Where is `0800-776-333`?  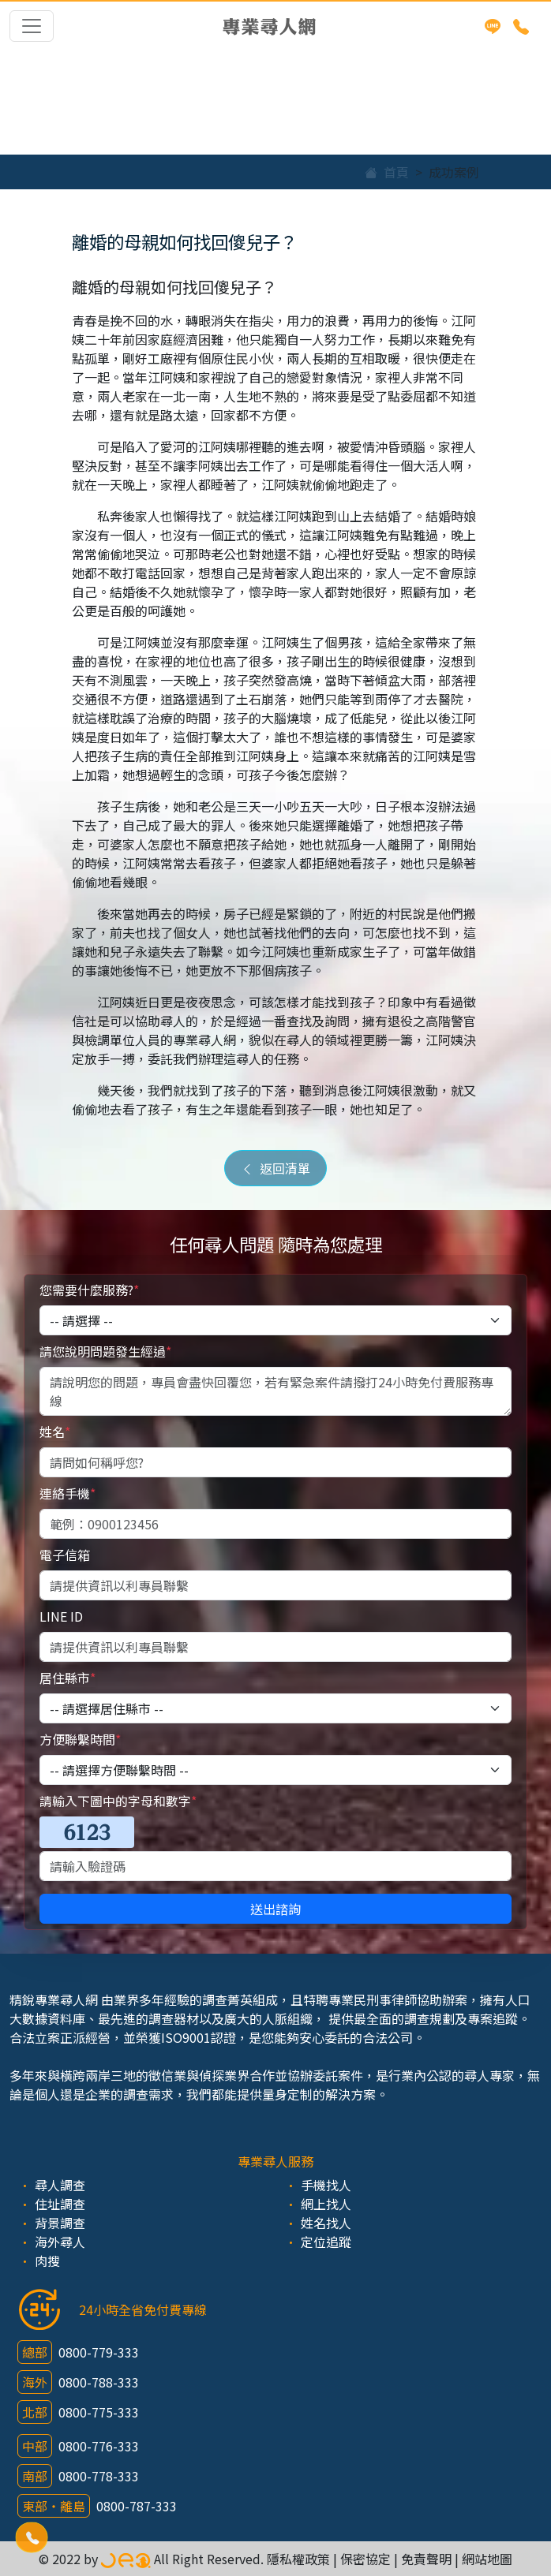
0800-776-333 is located at coordinates (98, 2445).